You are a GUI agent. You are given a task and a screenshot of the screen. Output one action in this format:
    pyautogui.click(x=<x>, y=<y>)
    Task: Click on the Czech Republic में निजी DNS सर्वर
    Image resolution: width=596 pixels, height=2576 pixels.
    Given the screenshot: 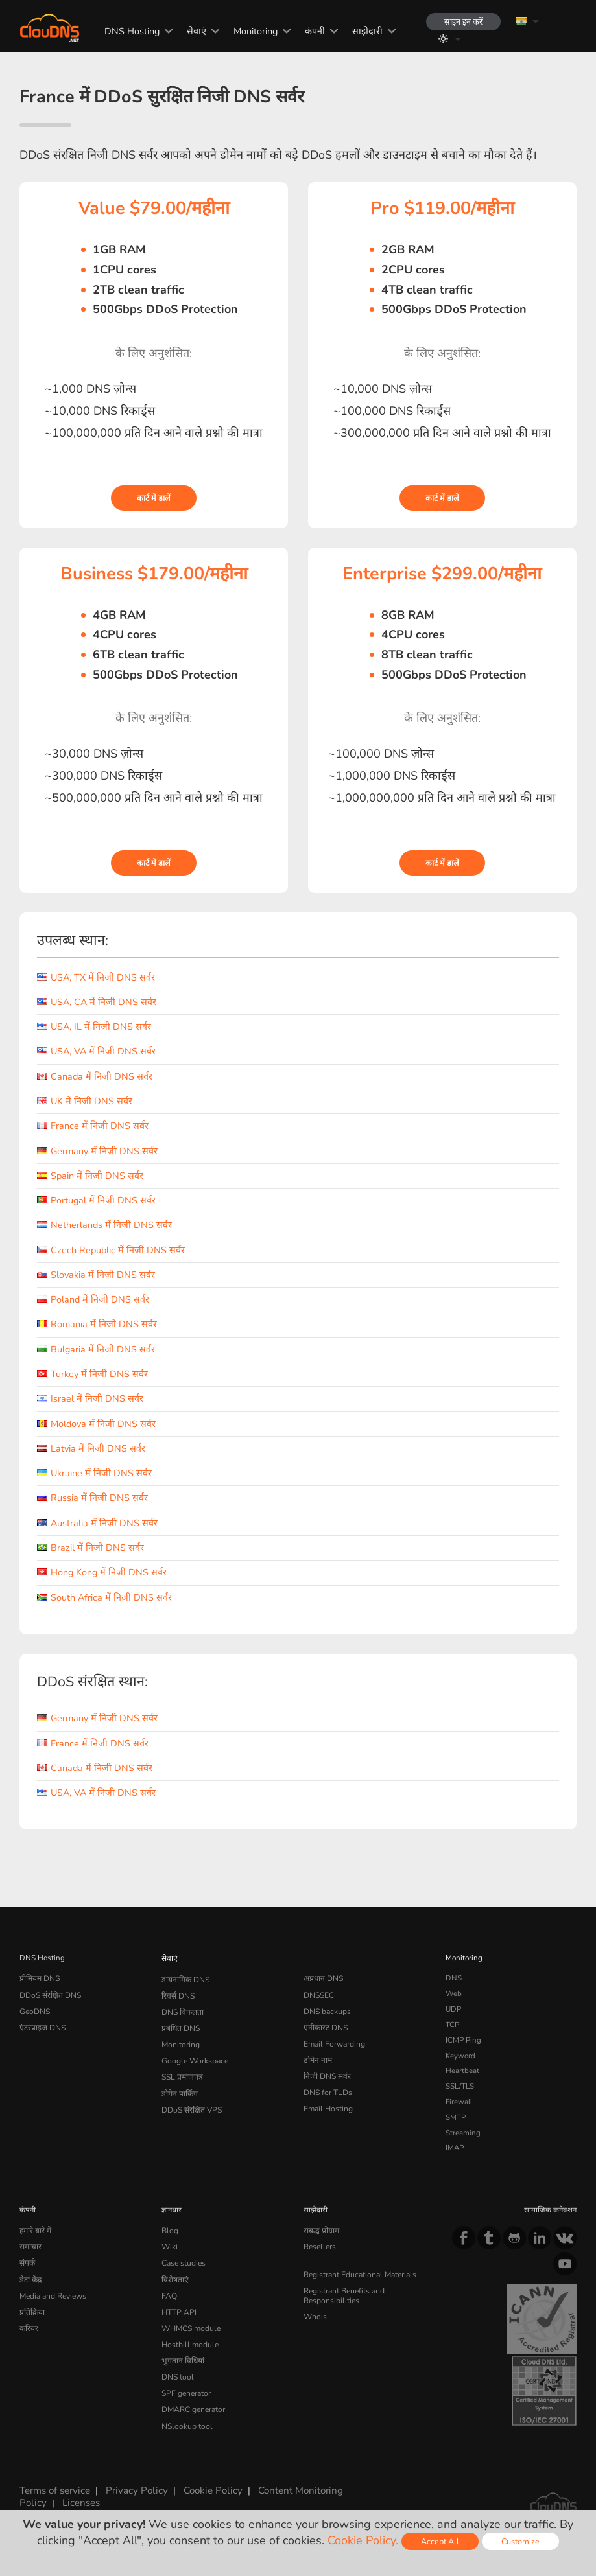 What is the action you would take?
    pyautogui.click(x=111, y=1250)
    